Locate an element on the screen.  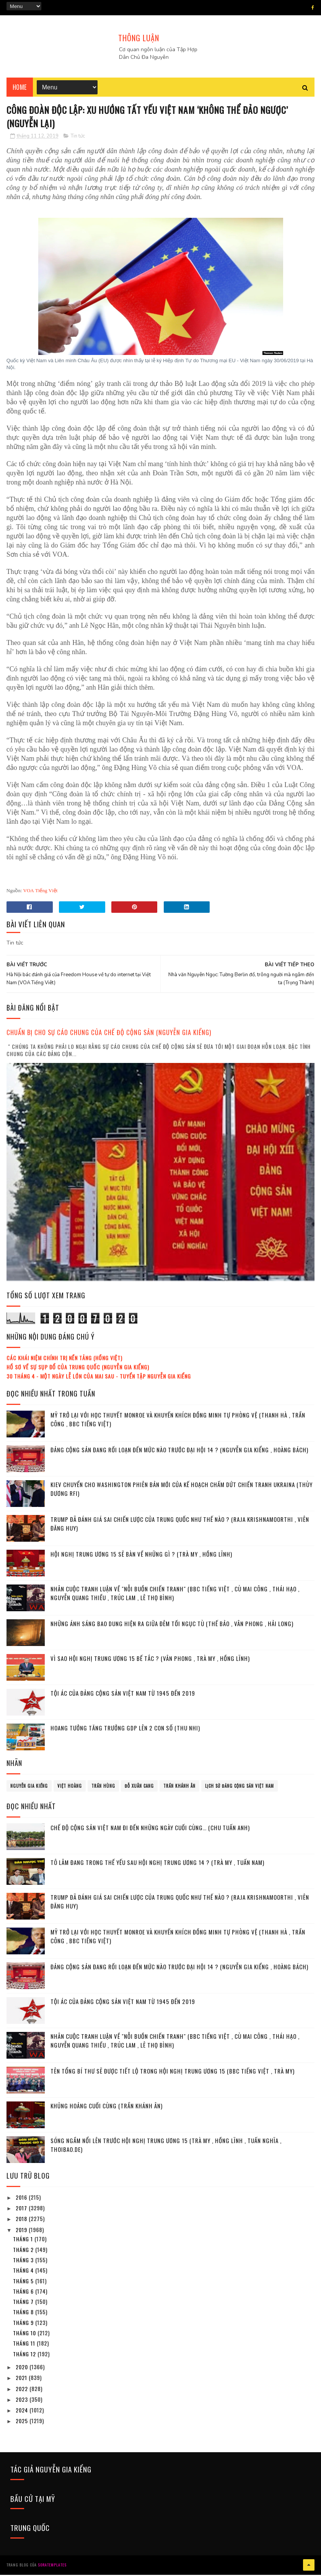
2021 is located at coordinates (22, 2379).